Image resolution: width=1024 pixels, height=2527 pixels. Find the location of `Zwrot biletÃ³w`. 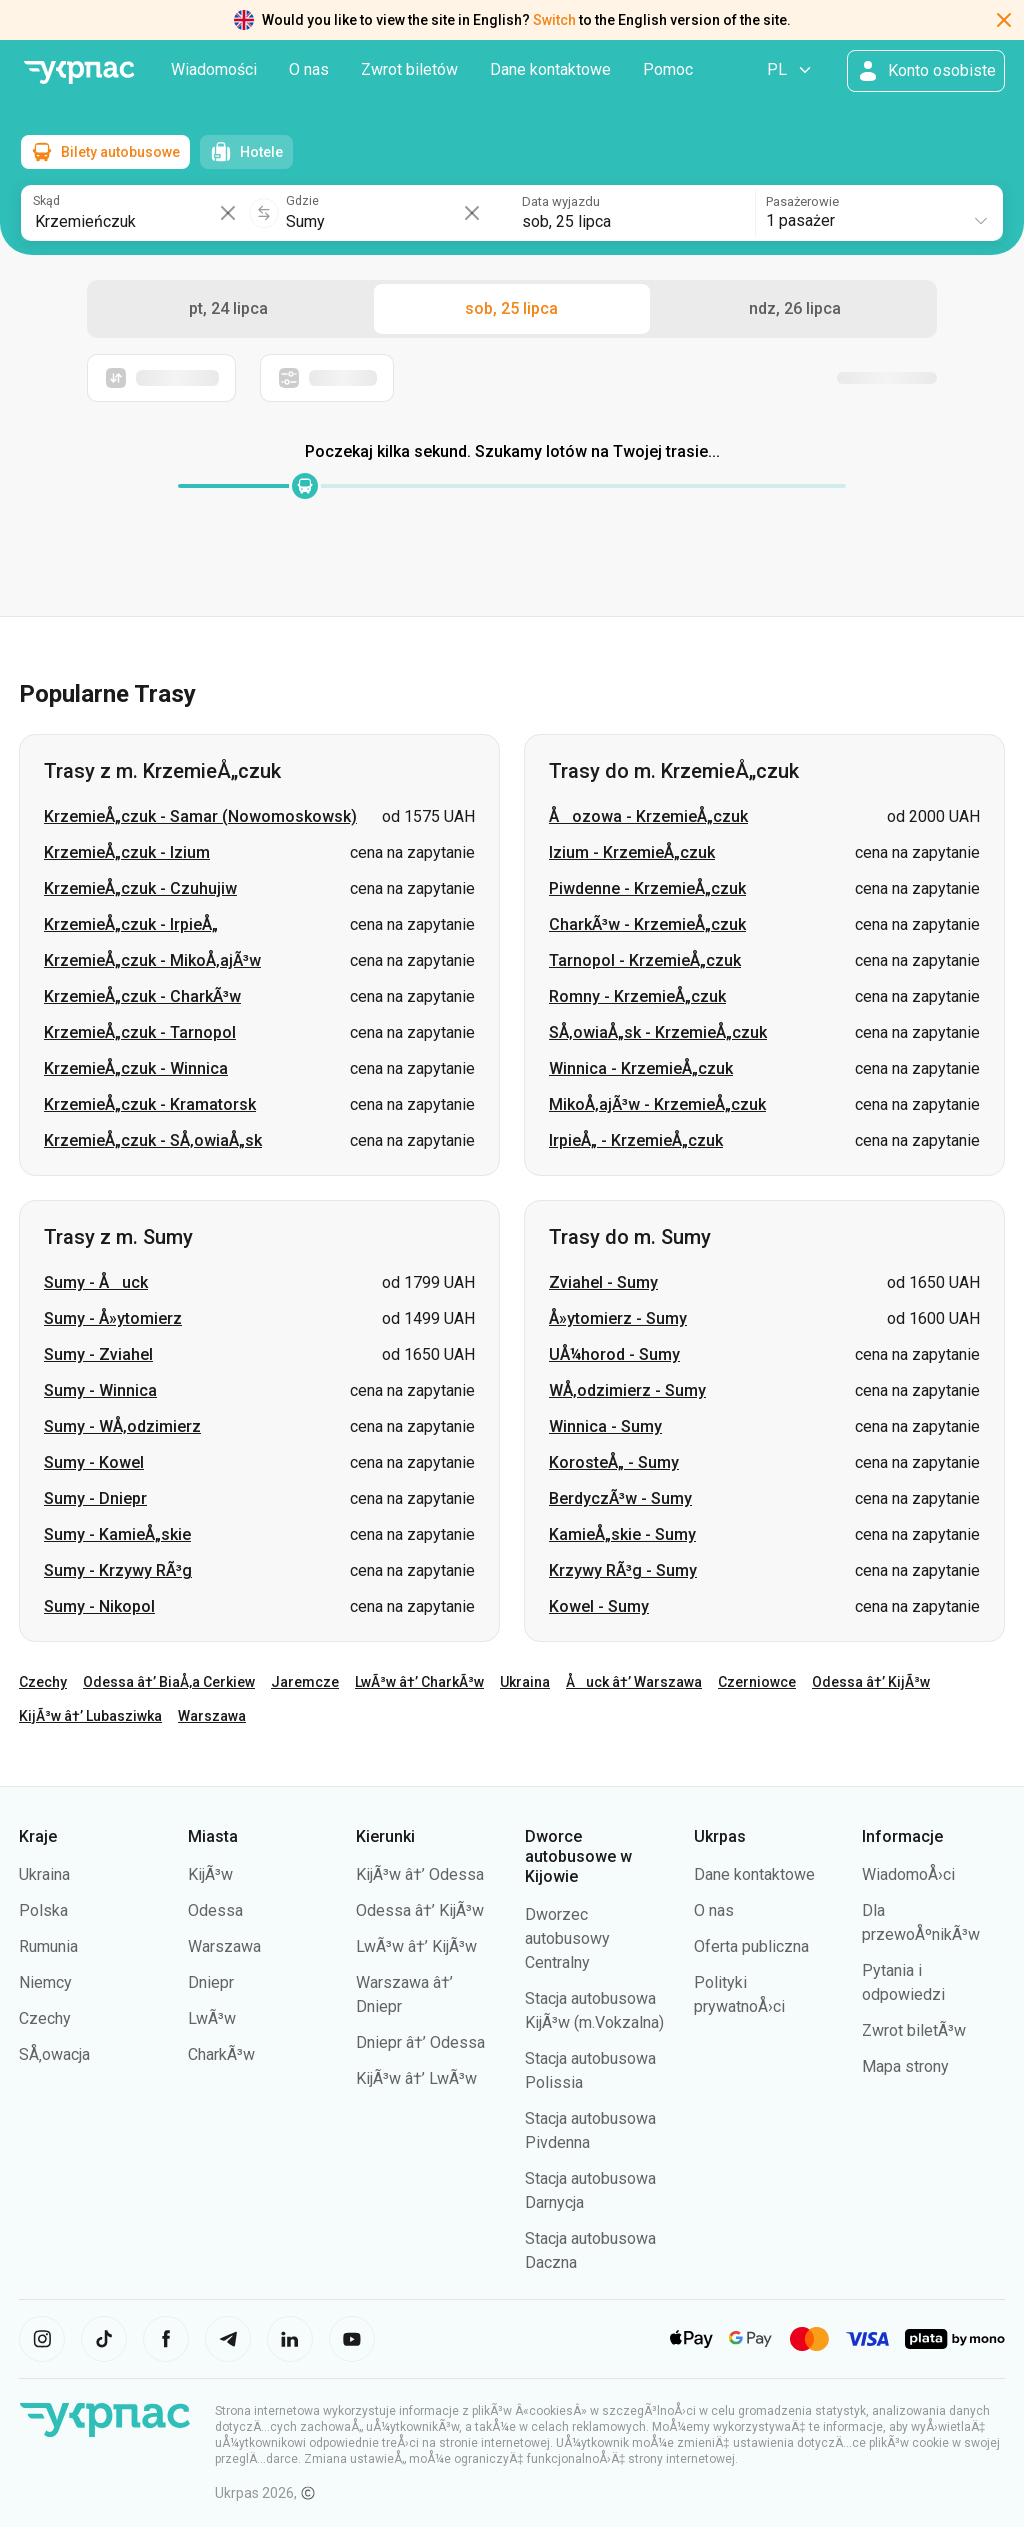

Zwrot biletÃ³w is located at coordinates (914, 2030).